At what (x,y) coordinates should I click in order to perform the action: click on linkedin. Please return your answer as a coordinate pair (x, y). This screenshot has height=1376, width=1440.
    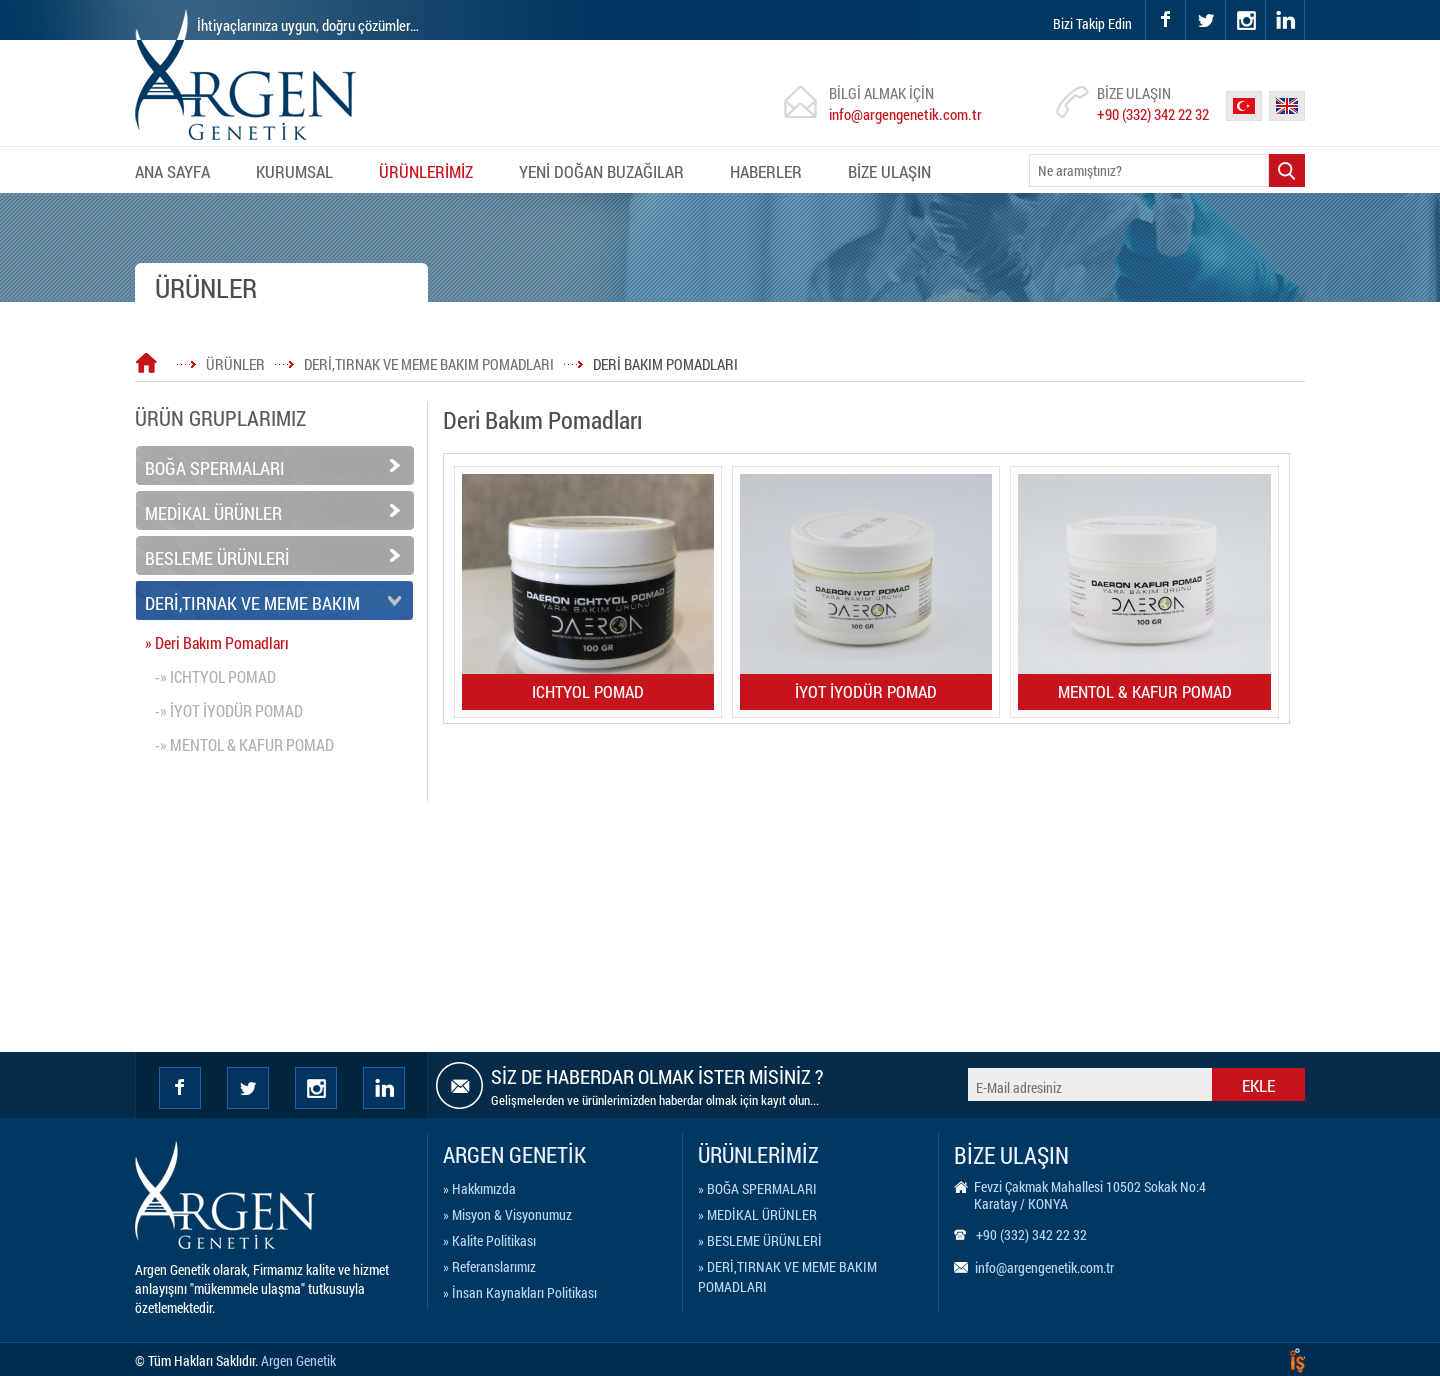
    Looking at the image, I should click on (1285, 20).